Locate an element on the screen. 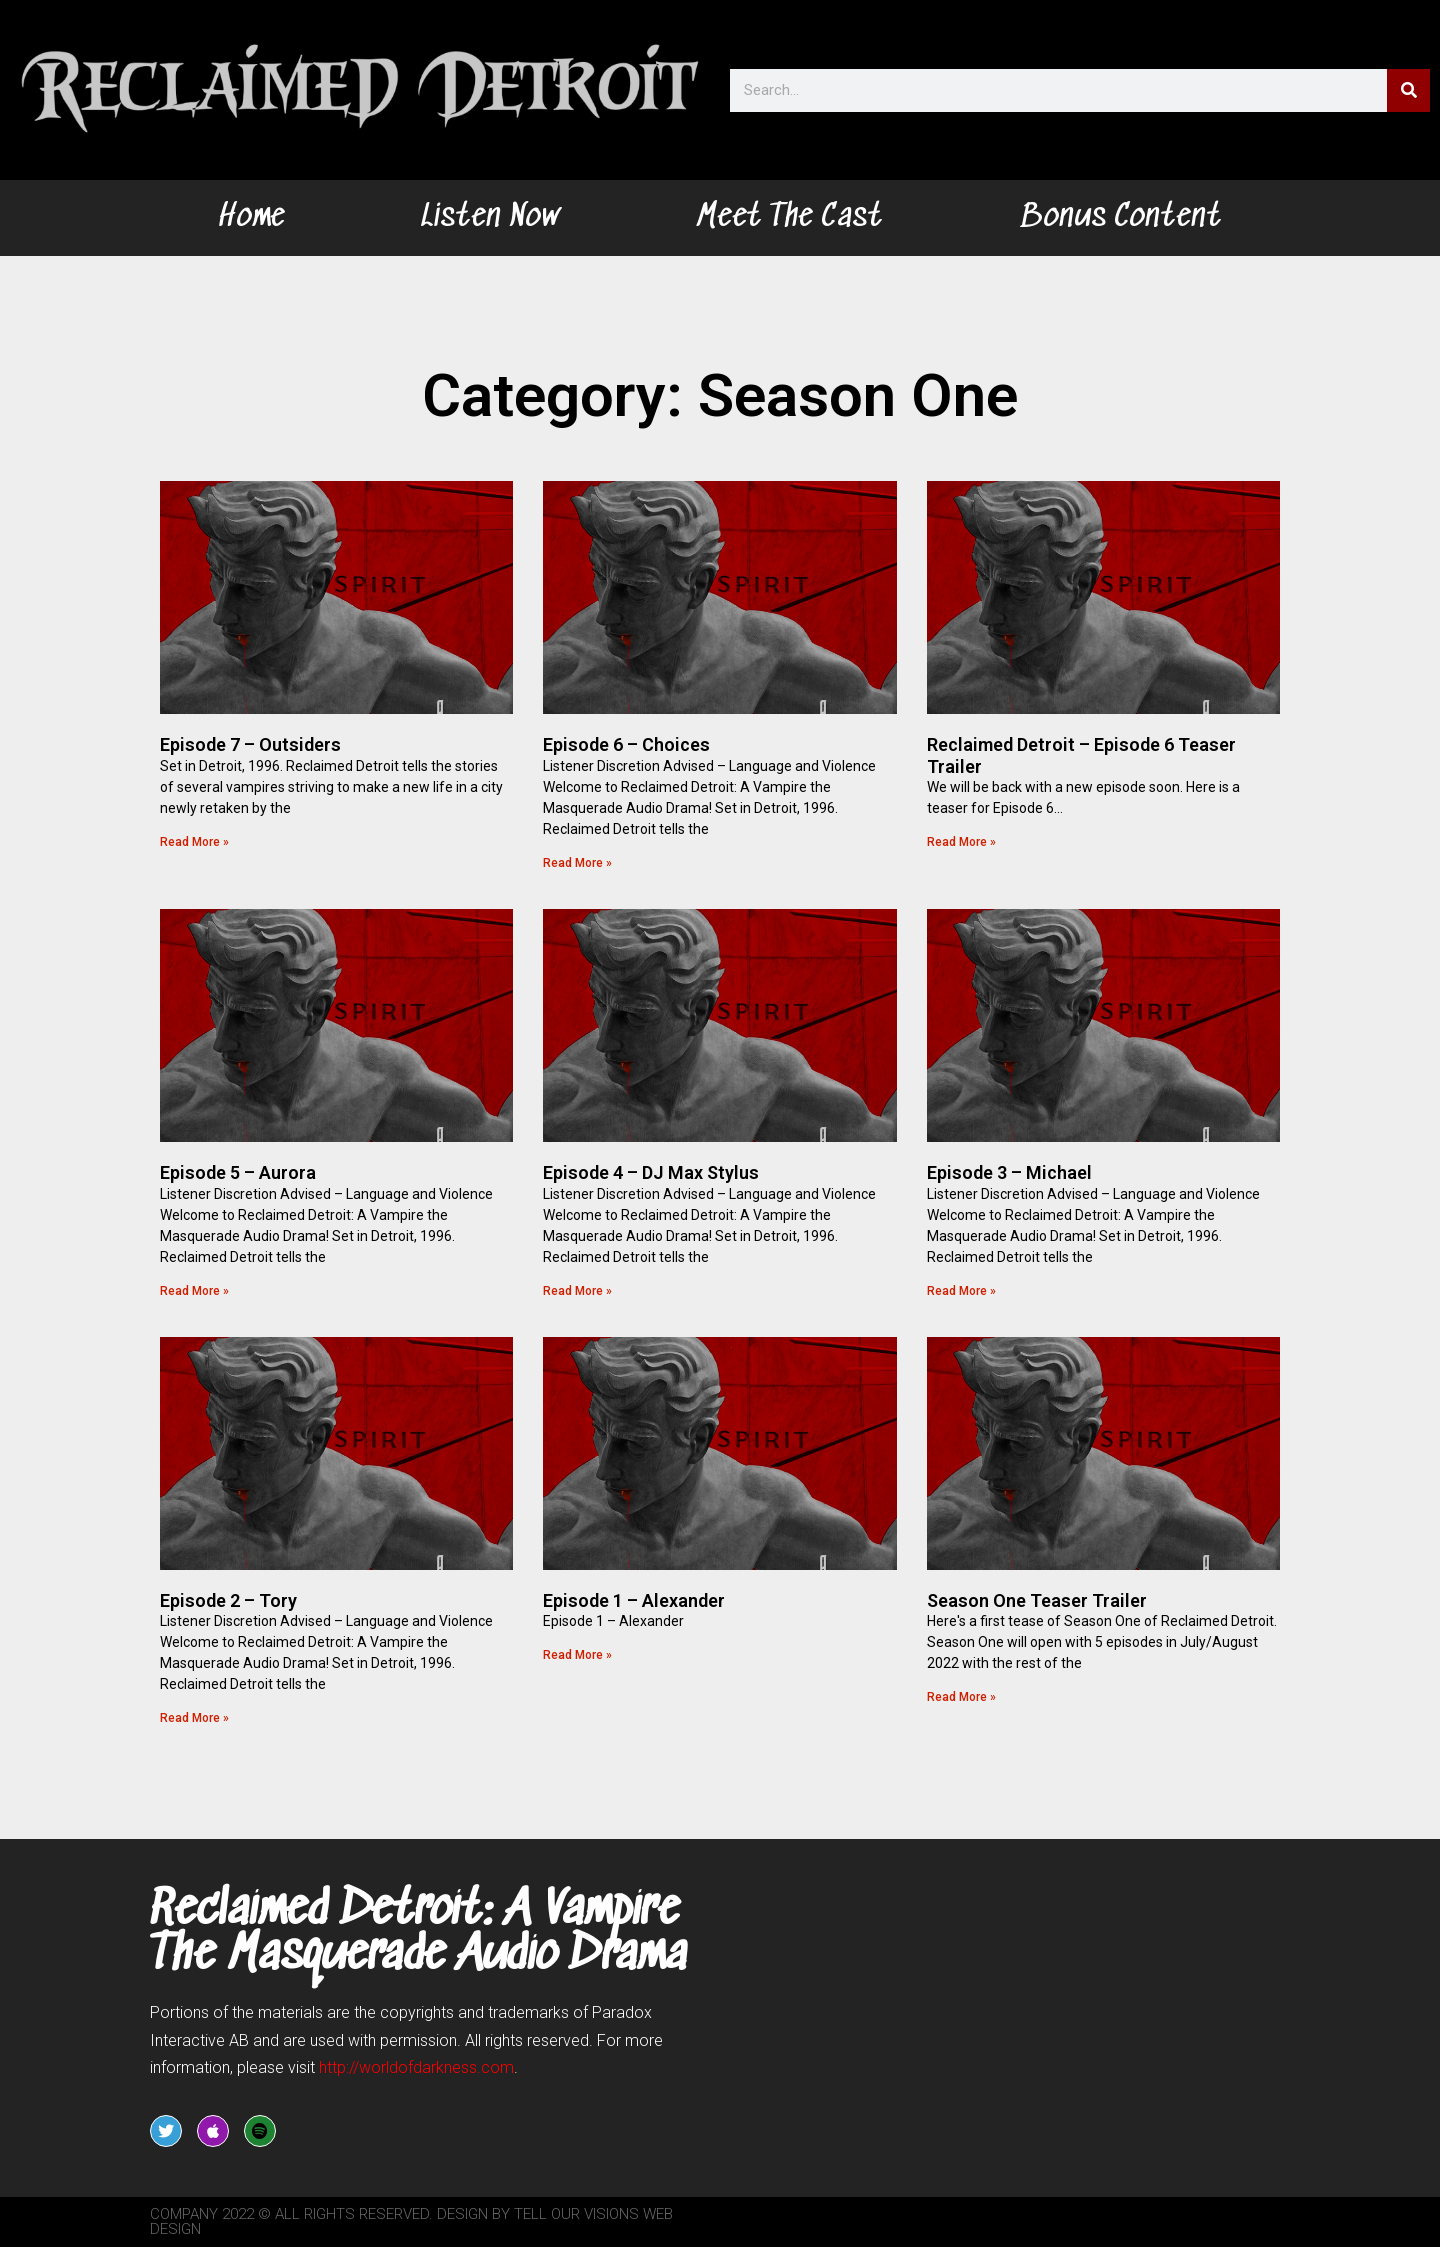 The image size is (1440, 2247). Episode 6 – Choices is located at coordinates (626, 744).